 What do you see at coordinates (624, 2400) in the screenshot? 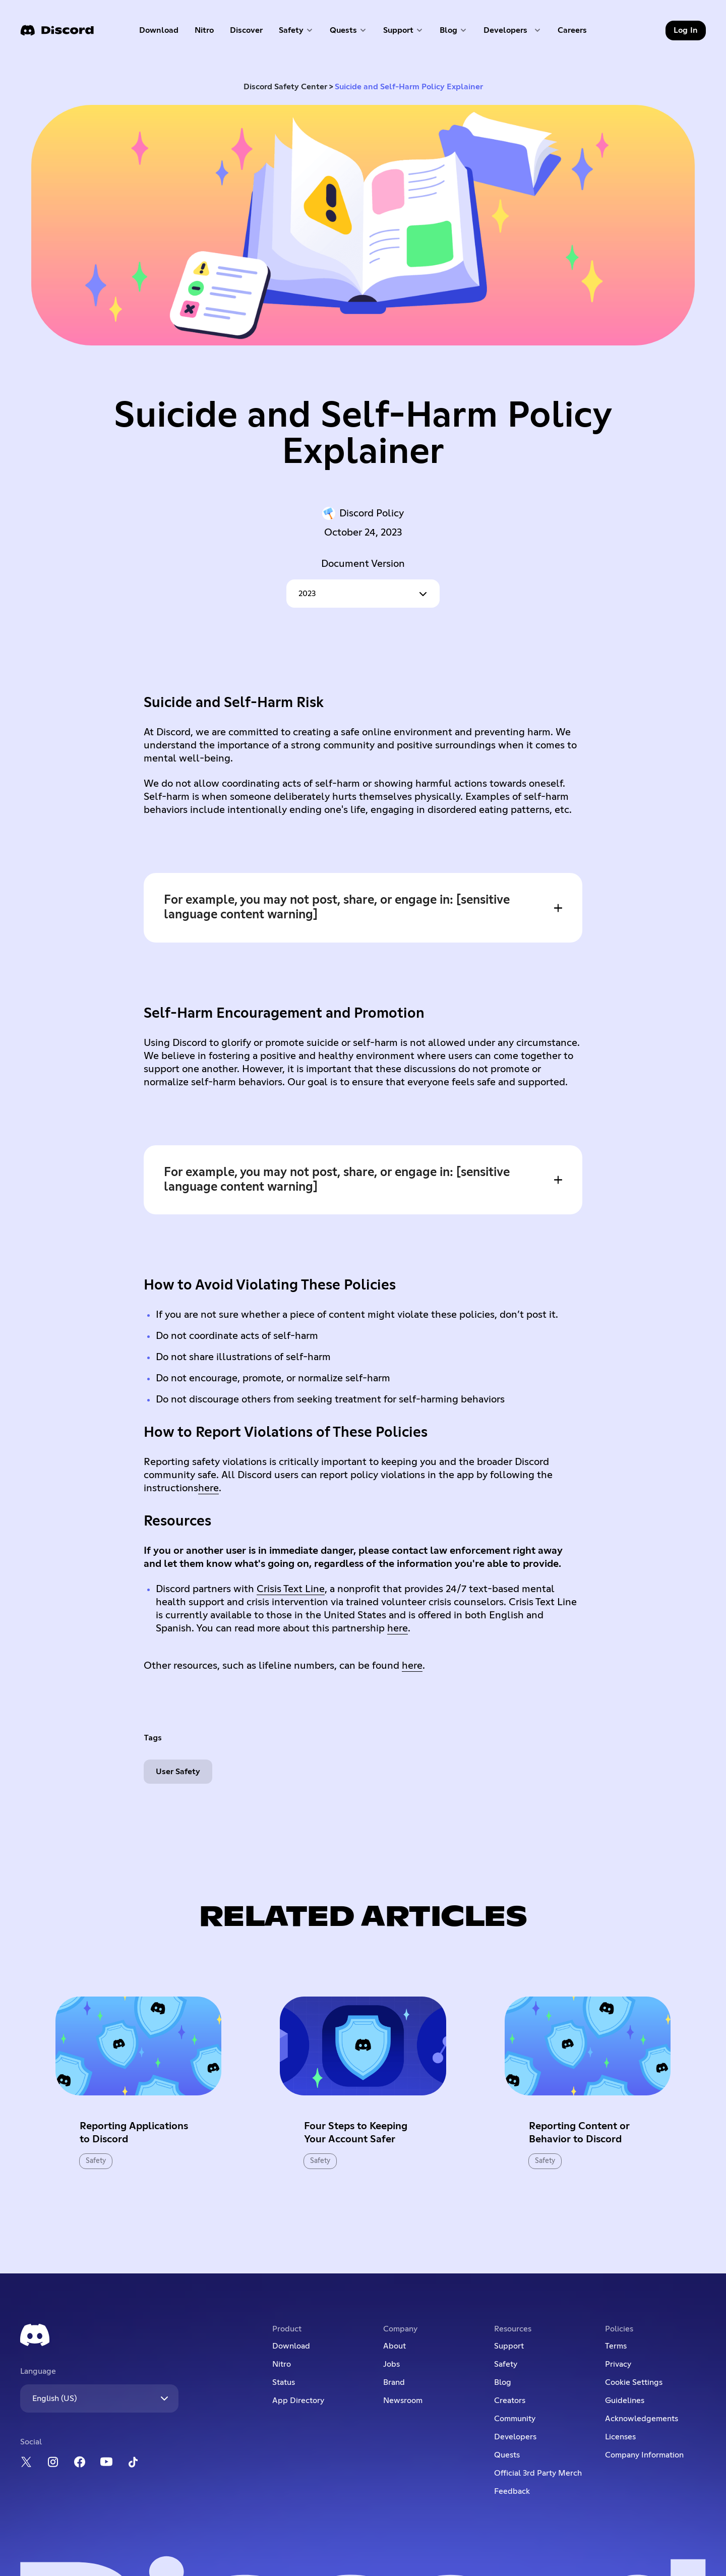
I see `Guidelines` at bounding box center [624, 2400].